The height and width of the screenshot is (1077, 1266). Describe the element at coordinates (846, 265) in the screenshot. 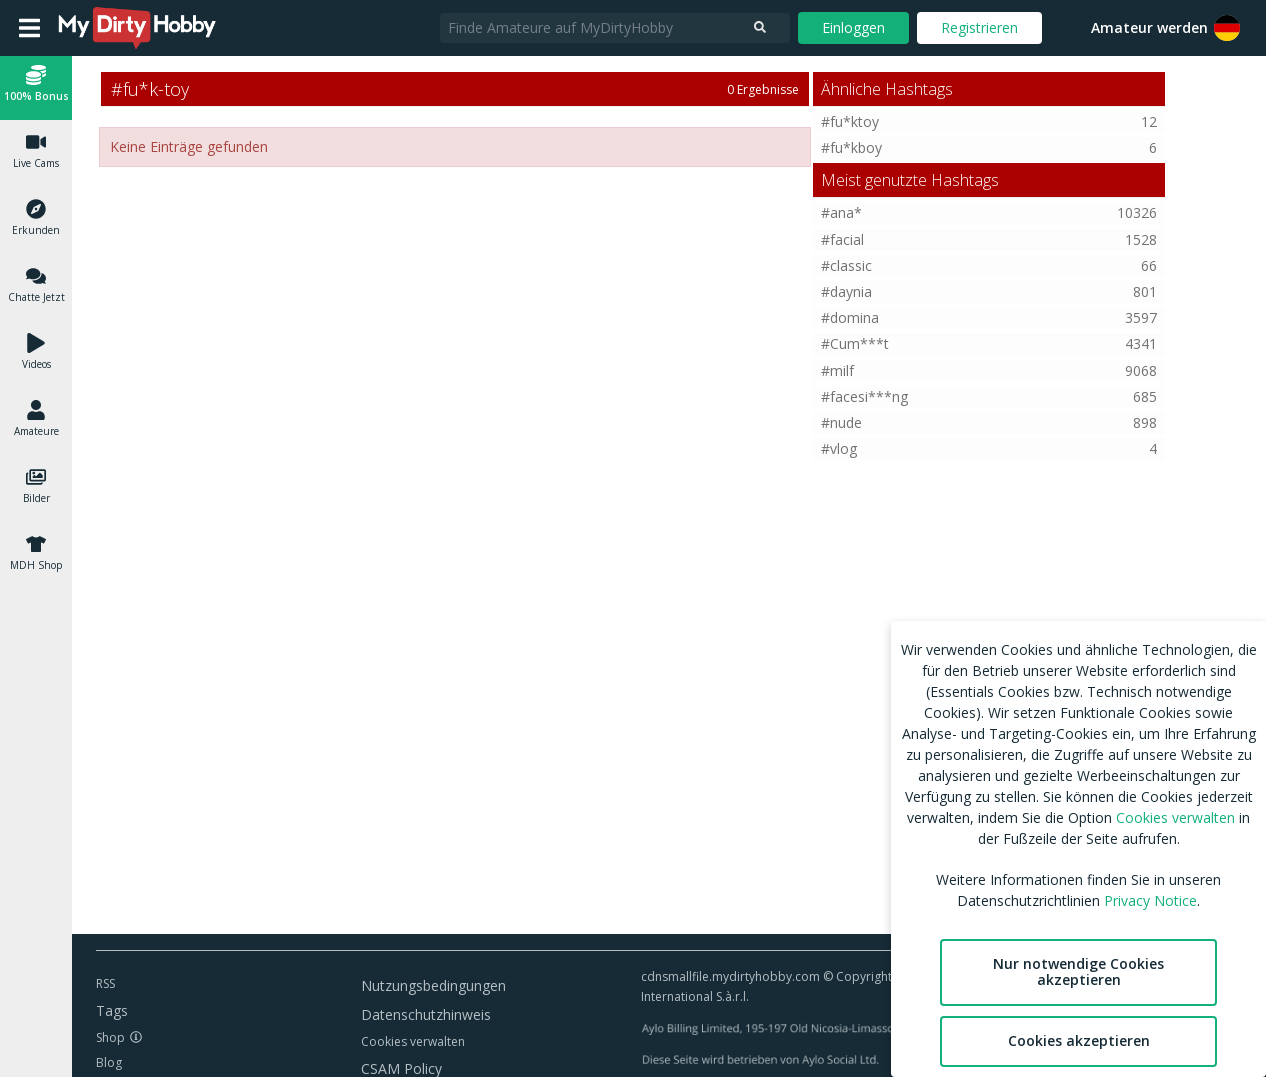

I see `#classic` at that location.